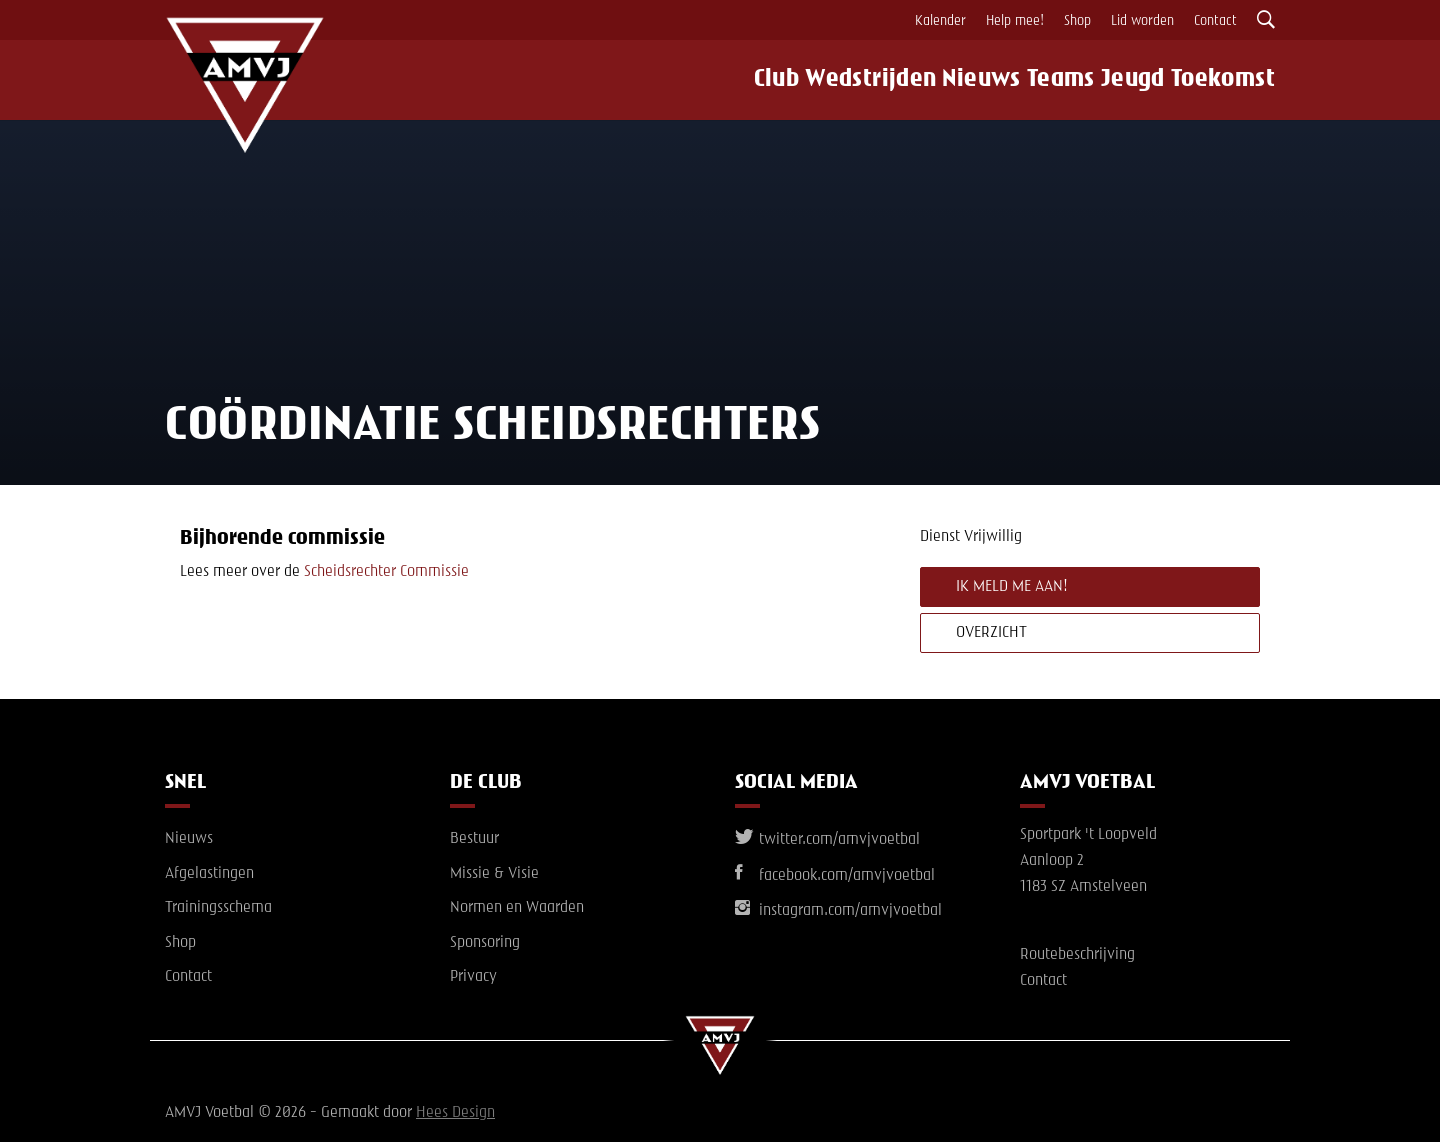  Describe the element at coordinates (849, 80) in the screenshot. I see `Wedstrijden` at that location.